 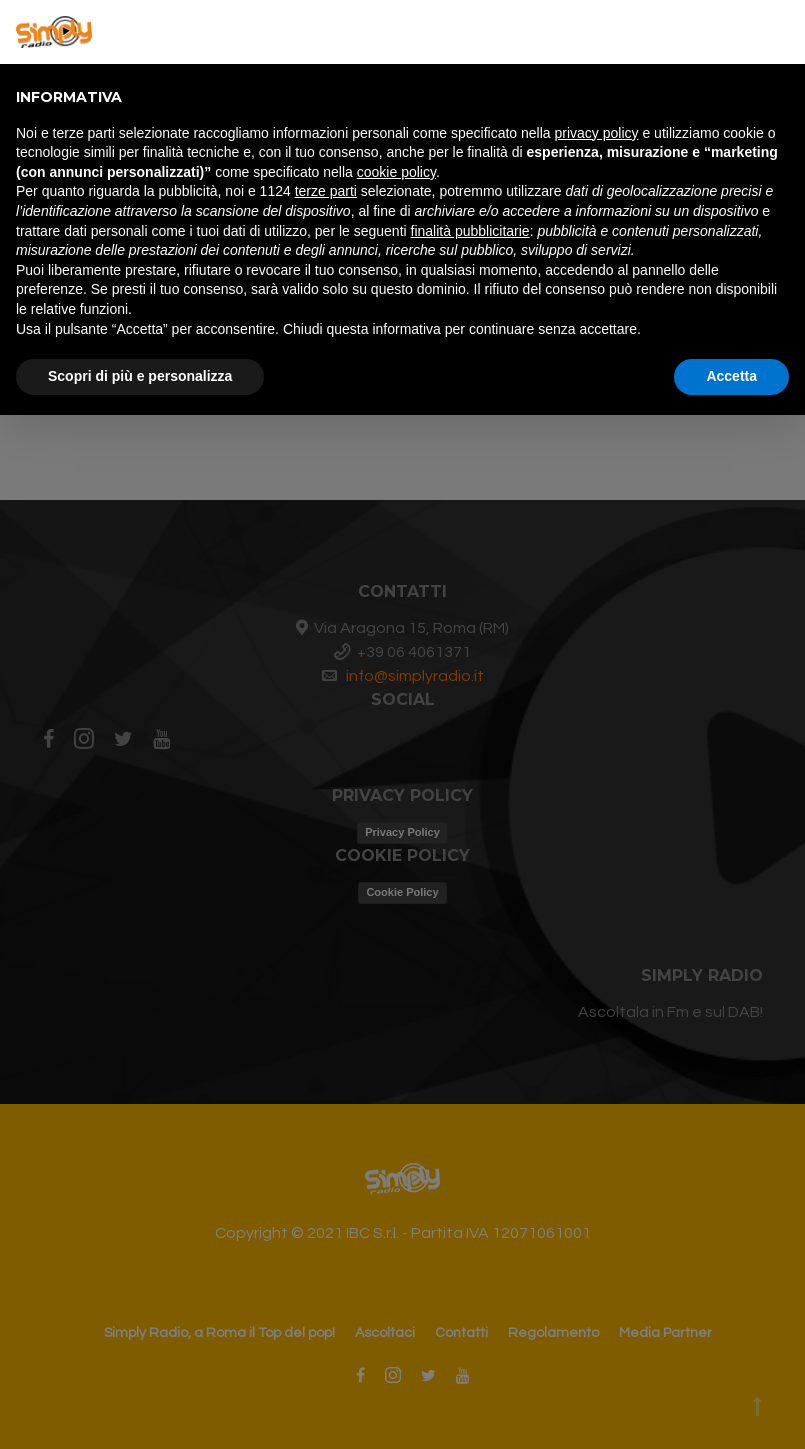 I want to click on privacy policy [button], so click(x=597, y=133).